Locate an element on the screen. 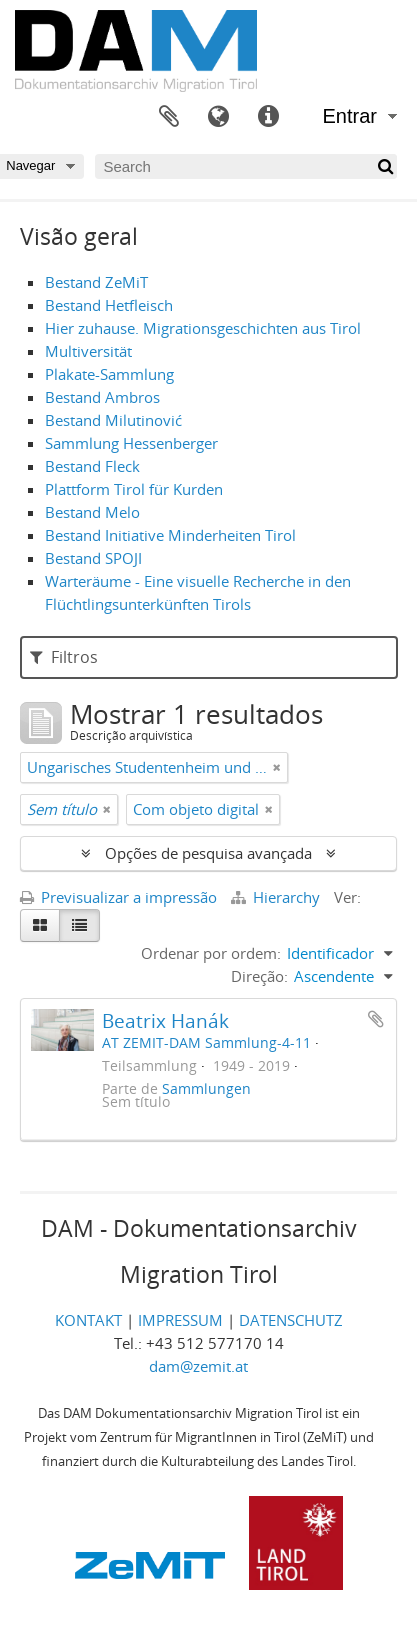 The height and width of the screenshot is (1635, 417). IMPRESSUM is located at coordinates (180, 1320).